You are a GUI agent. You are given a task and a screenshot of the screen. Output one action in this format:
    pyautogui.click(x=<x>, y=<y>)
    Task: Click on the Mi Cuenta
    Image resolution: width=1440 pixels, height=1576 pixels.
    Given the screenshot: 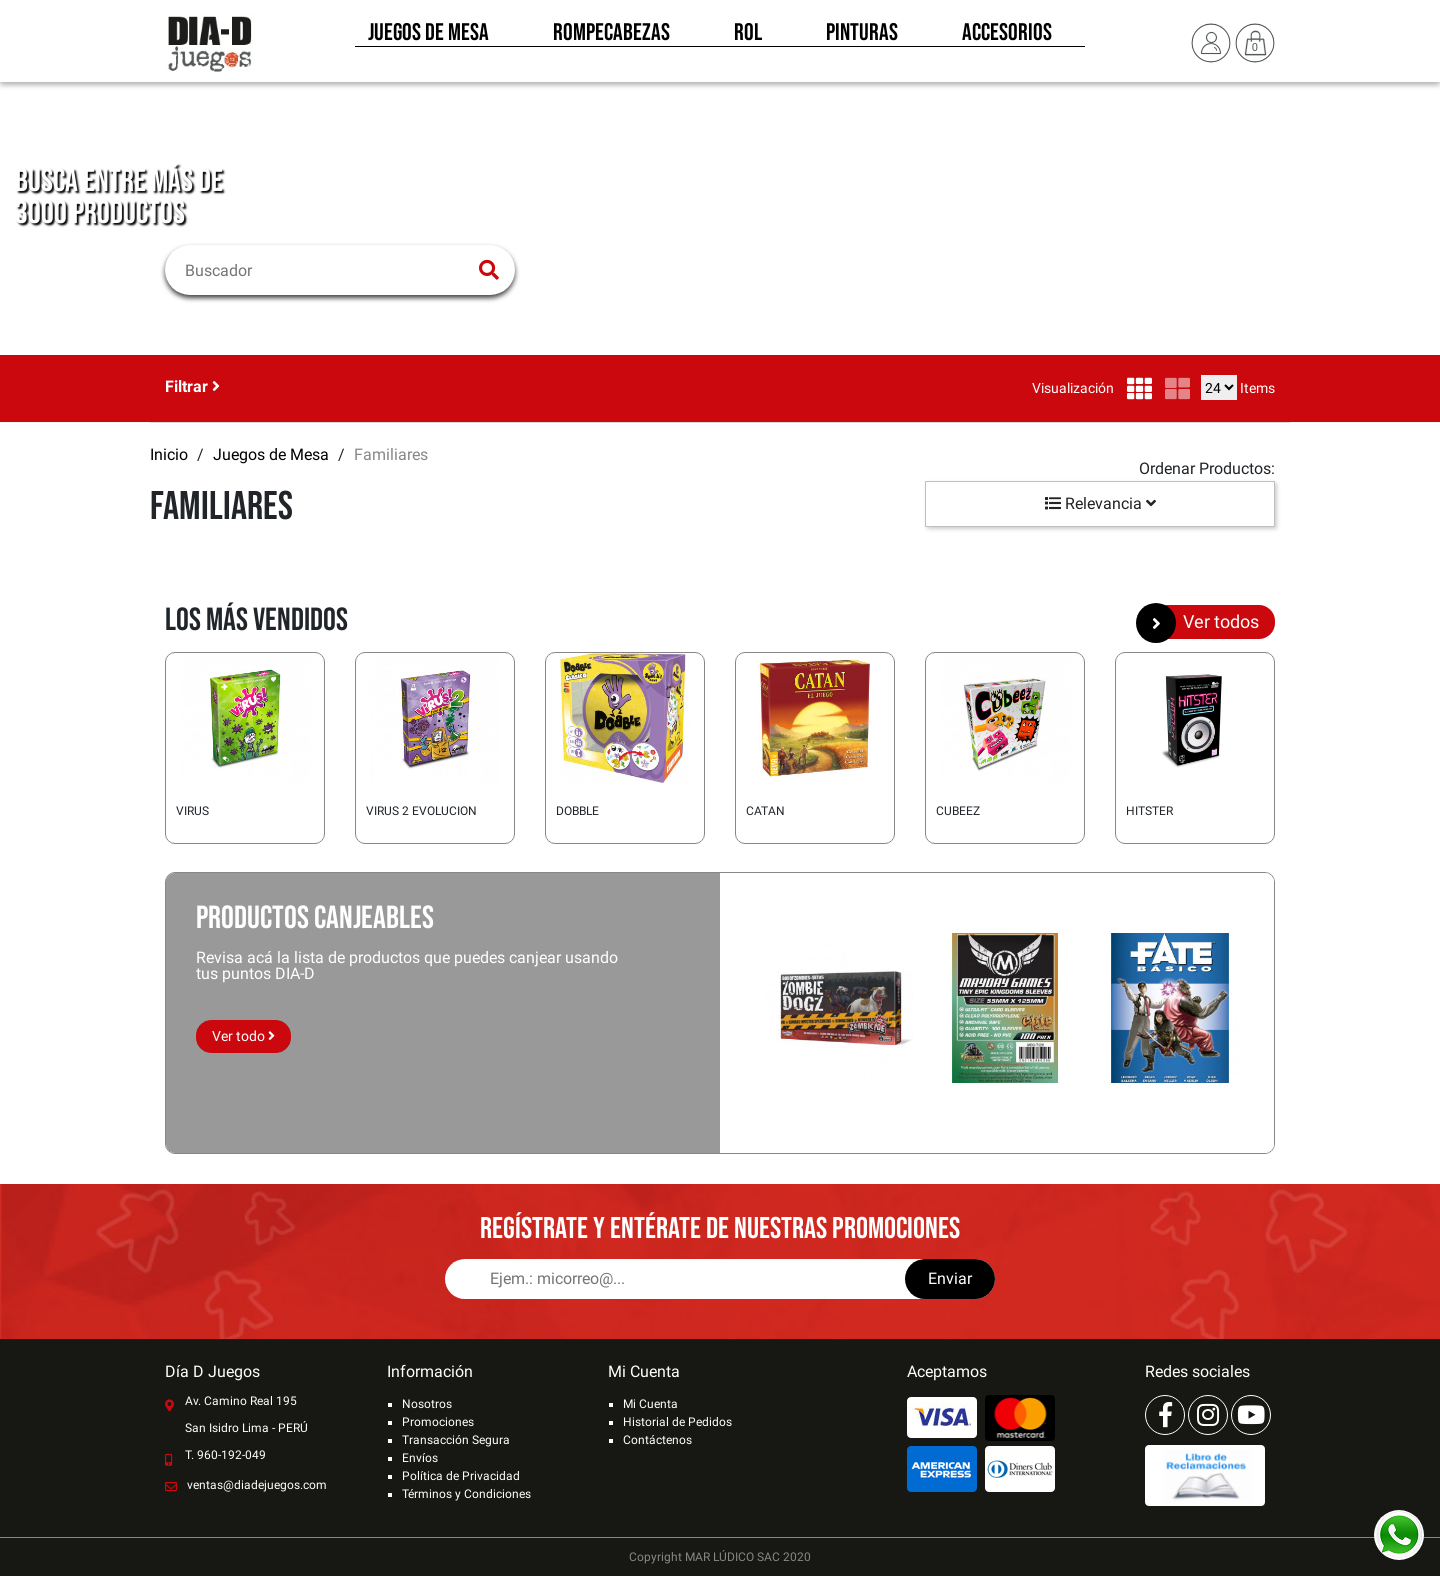 What is the action you would take?
    pyautogui.click(x=650, y=1404)
    